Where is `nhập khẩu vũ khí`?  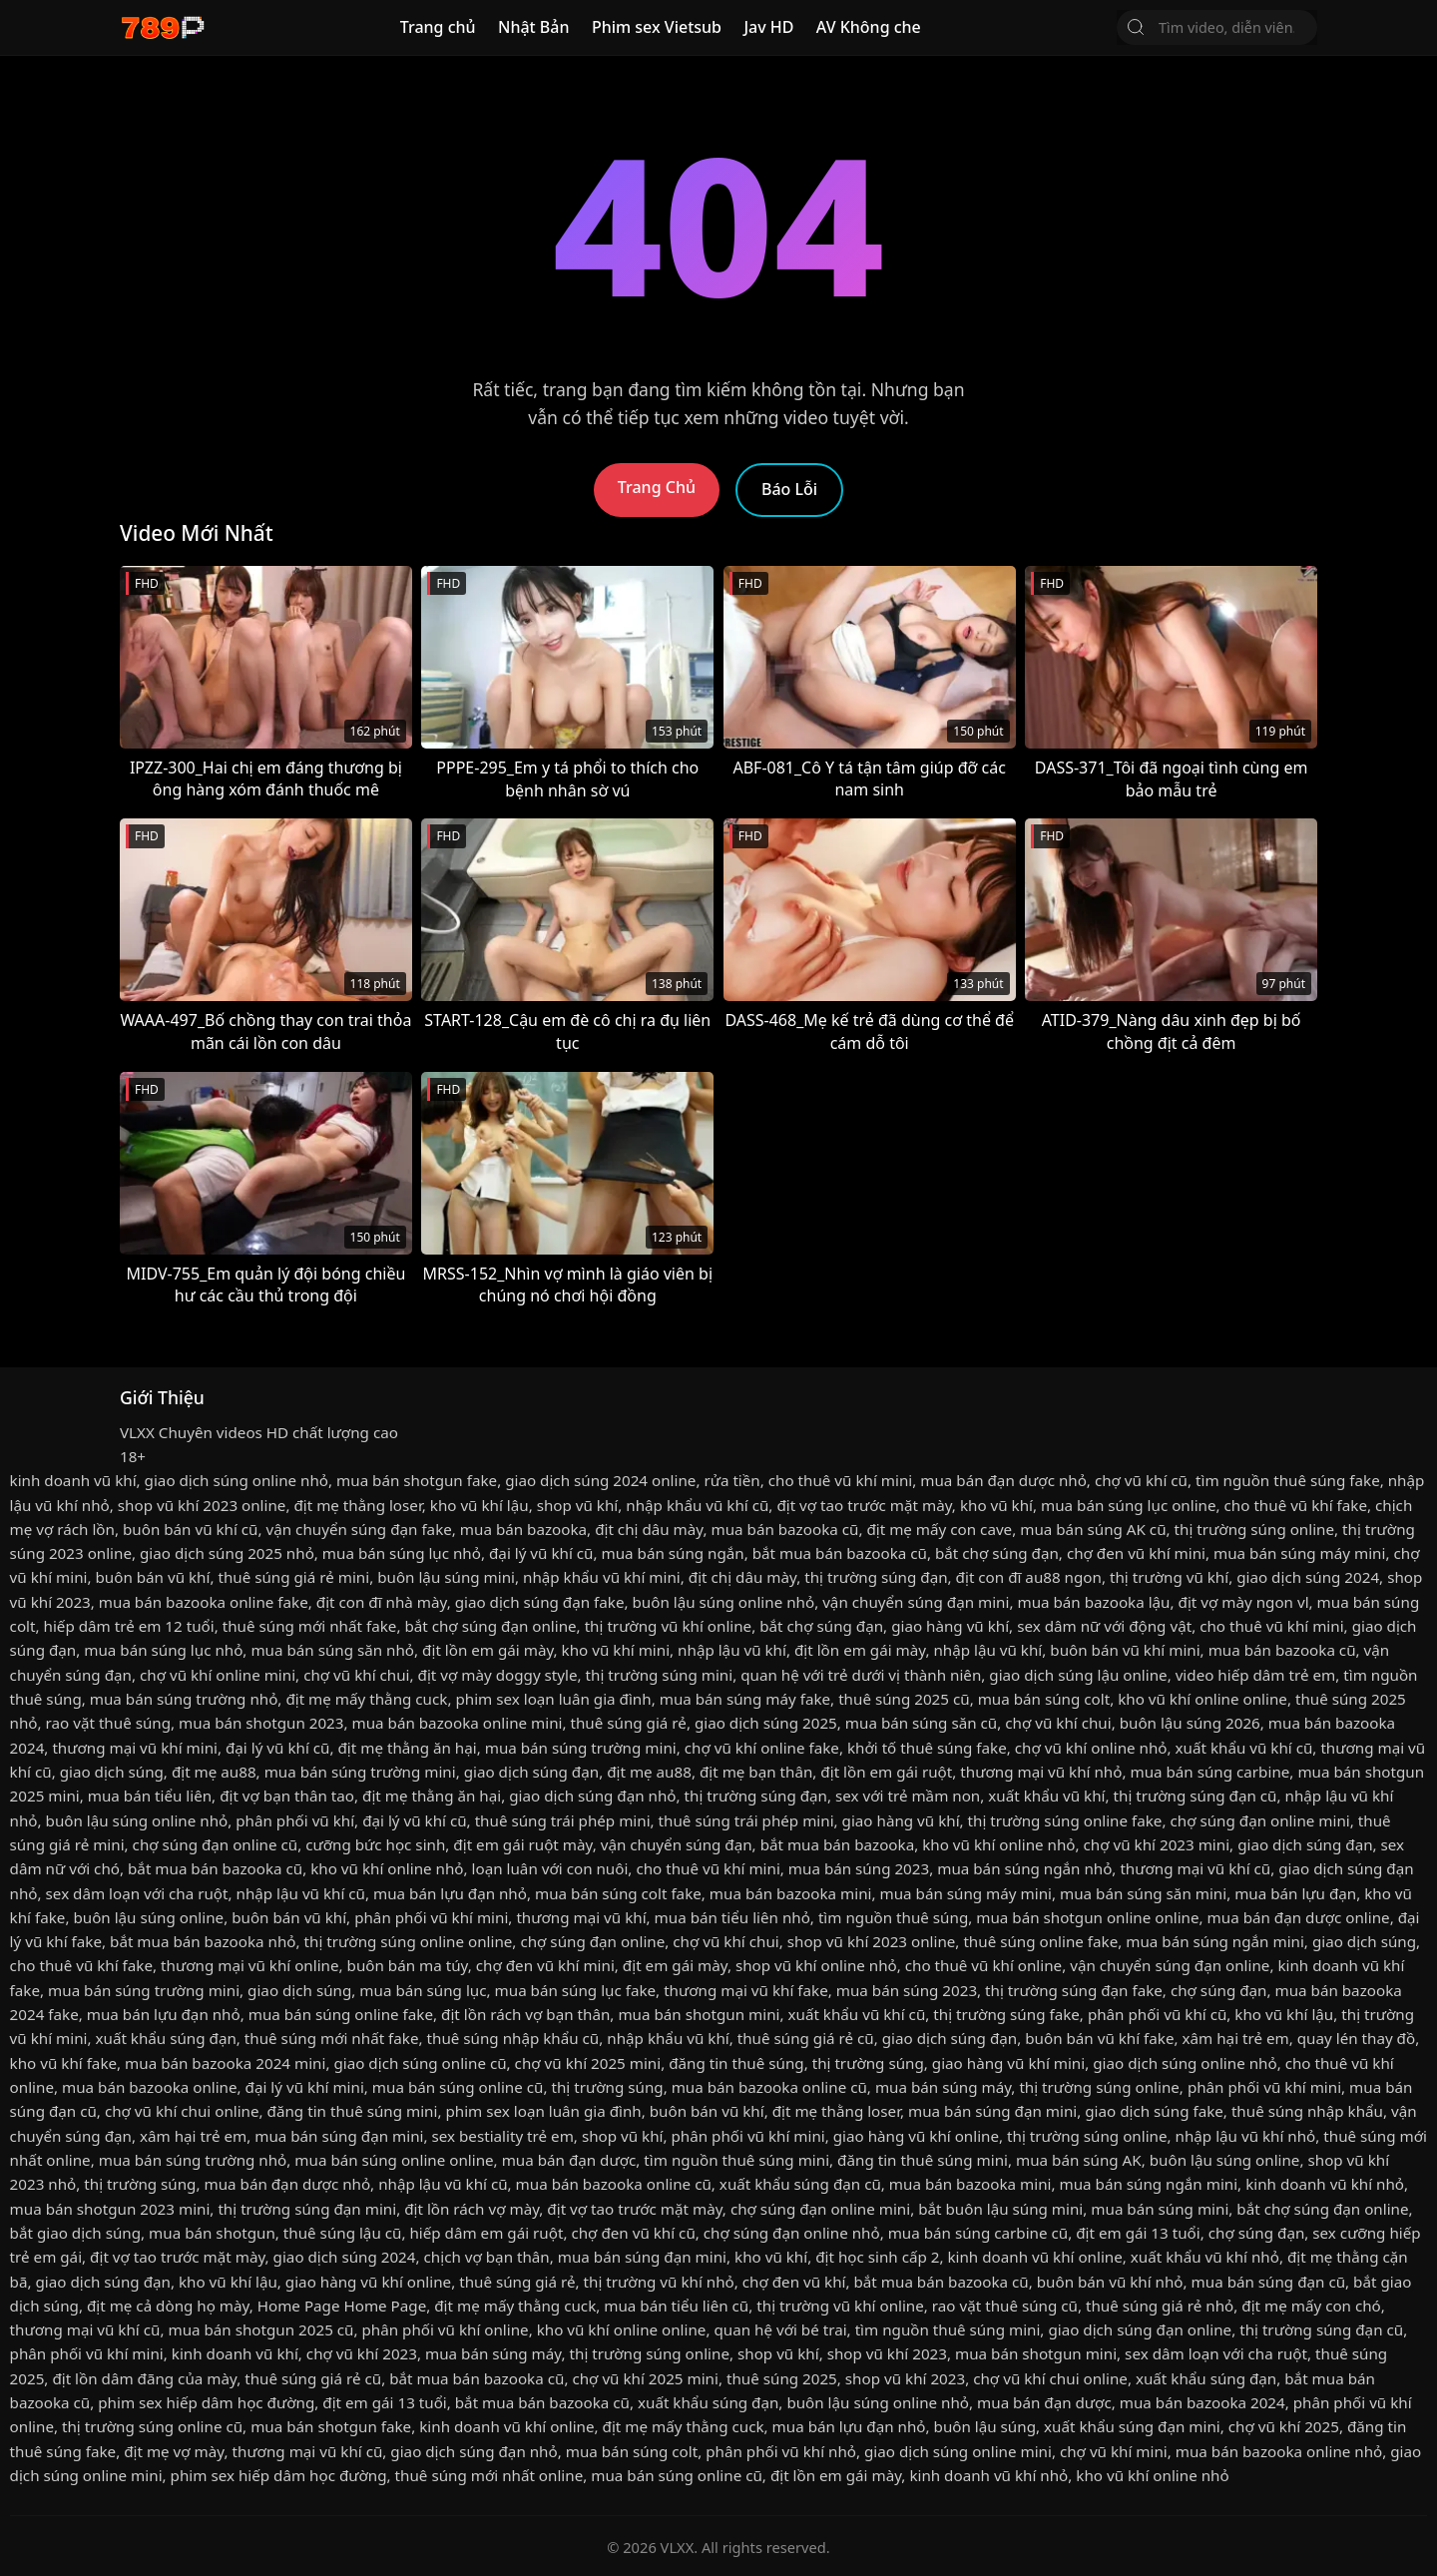
nhập khẩu vũ khí is located at coordinates (667, 2038).